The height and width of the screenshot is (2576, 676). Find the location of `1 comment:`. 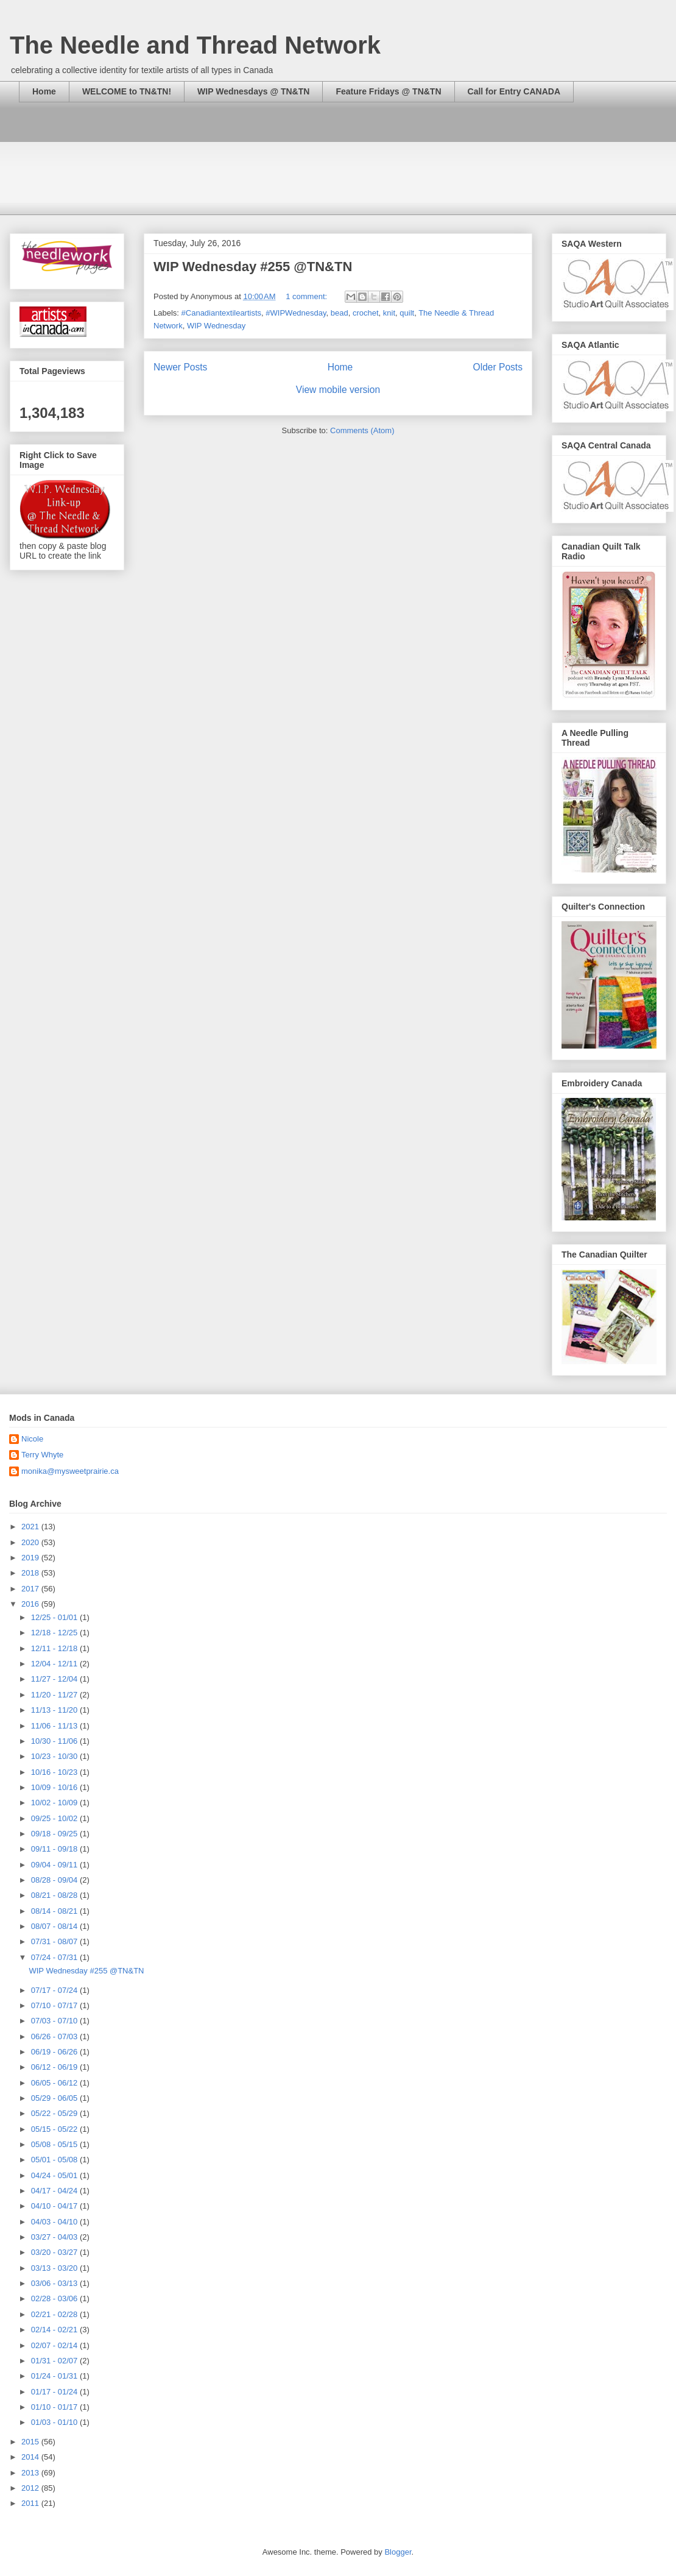

1 comment: is located at coordinates (307, 296).